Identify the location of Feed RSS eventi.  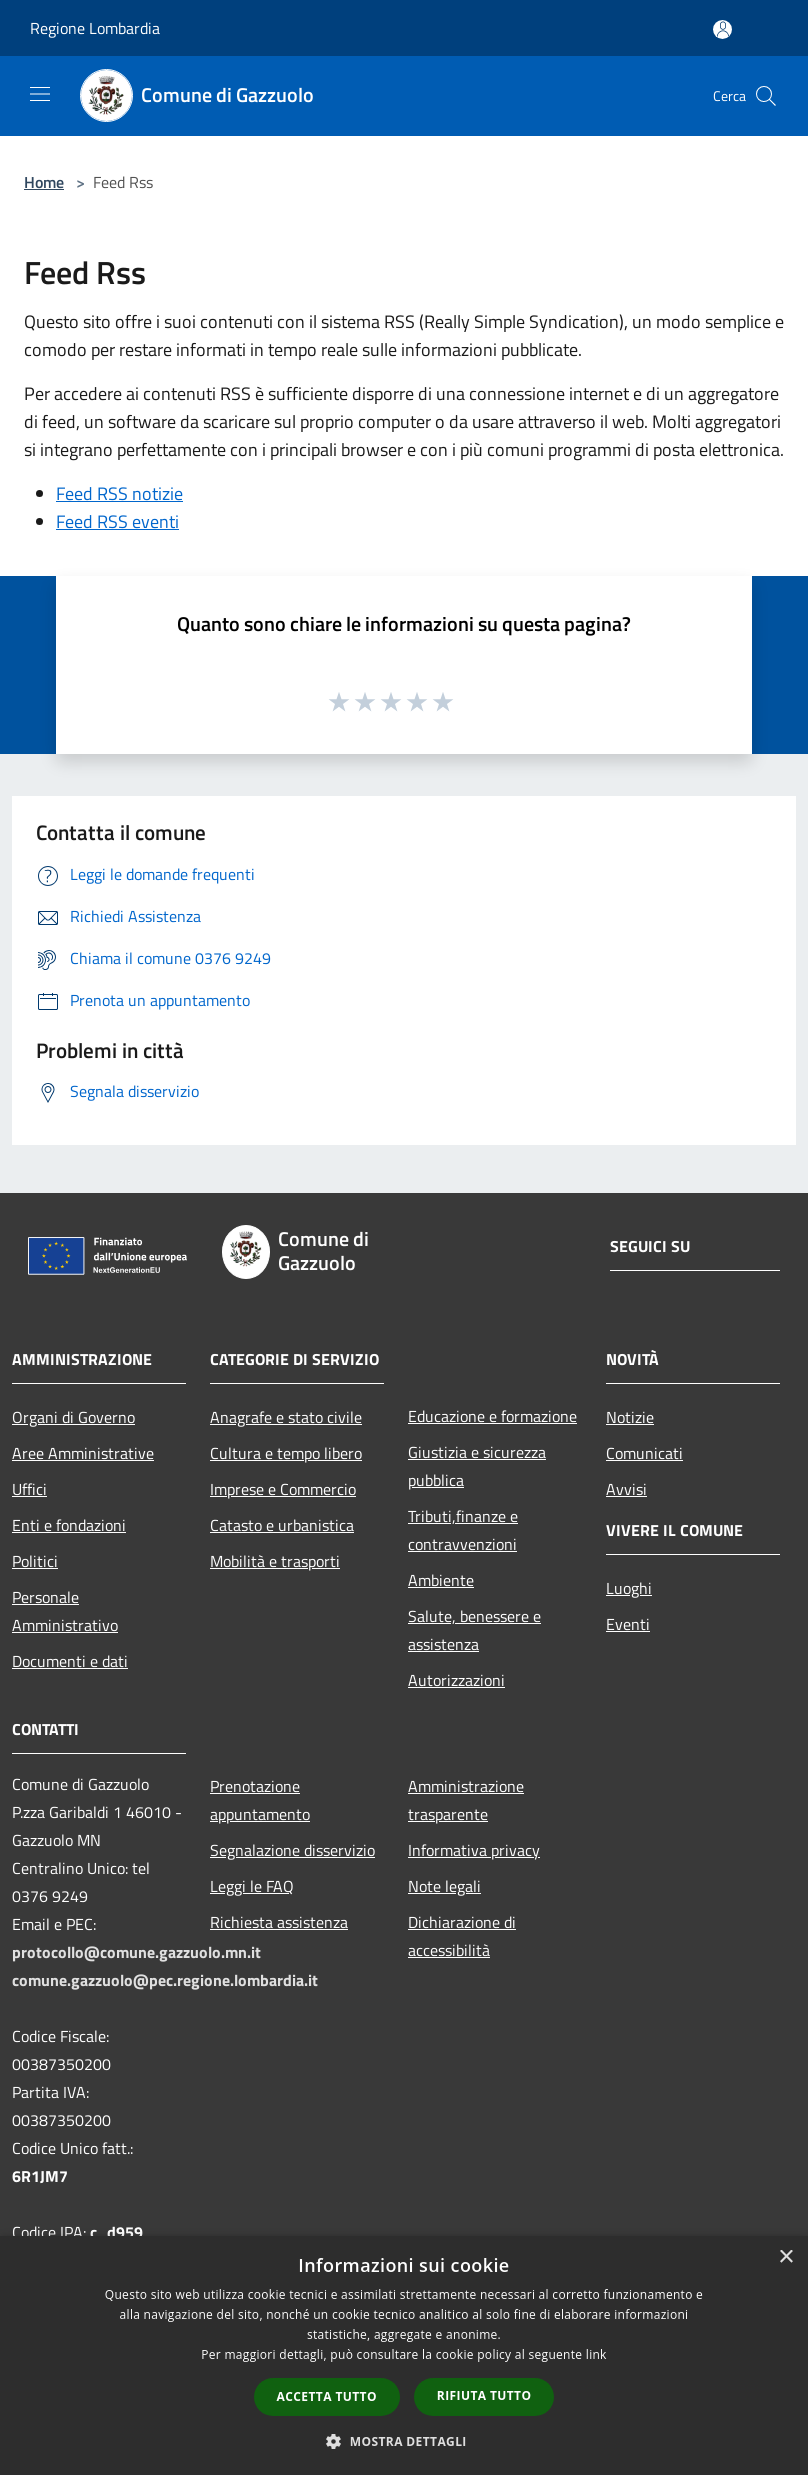
(117, 521).